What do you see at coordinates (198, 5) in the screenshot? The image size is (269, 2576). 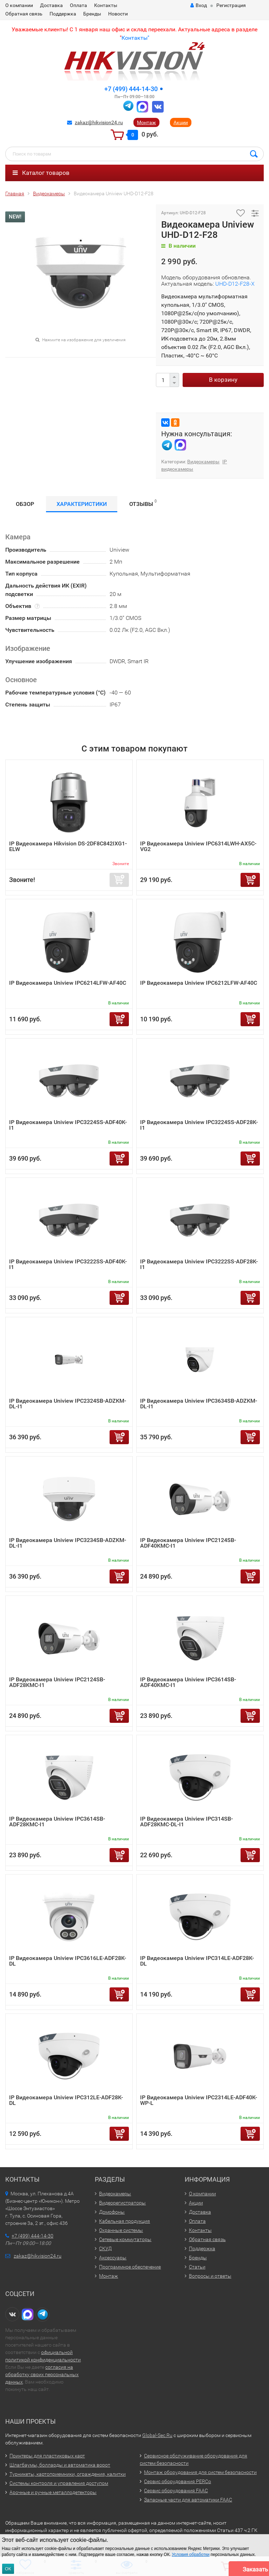 I see `Вход` at bounding box center [198, 5].